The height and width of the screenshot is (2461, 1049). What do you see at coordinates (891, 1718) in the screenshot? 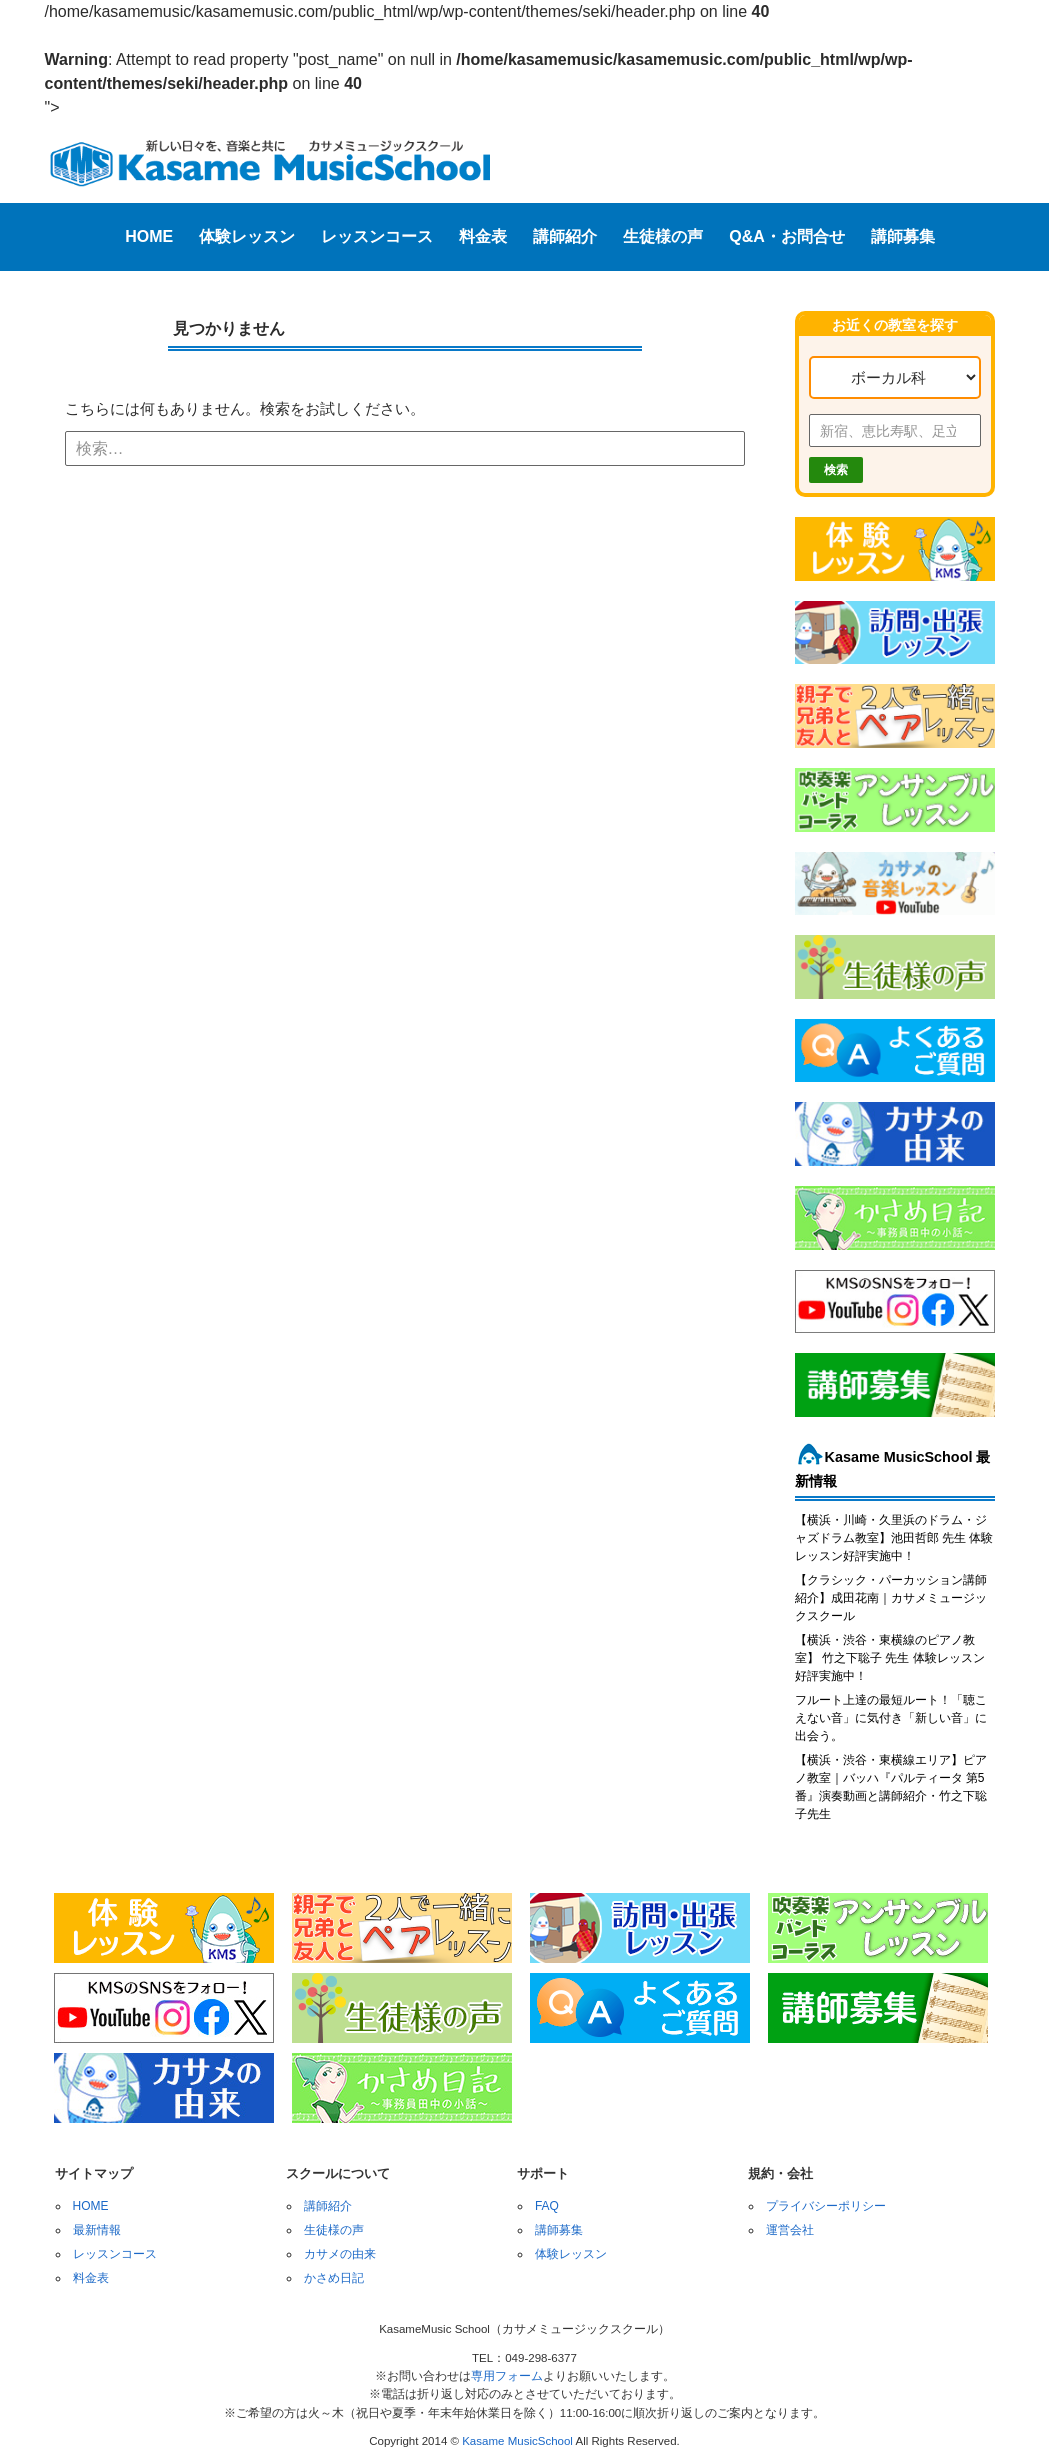
I see `フルート上達の最短ルート！「聴こえない音」に気付き「新しい音」に出会う。` at bounding box center [891, 1718].